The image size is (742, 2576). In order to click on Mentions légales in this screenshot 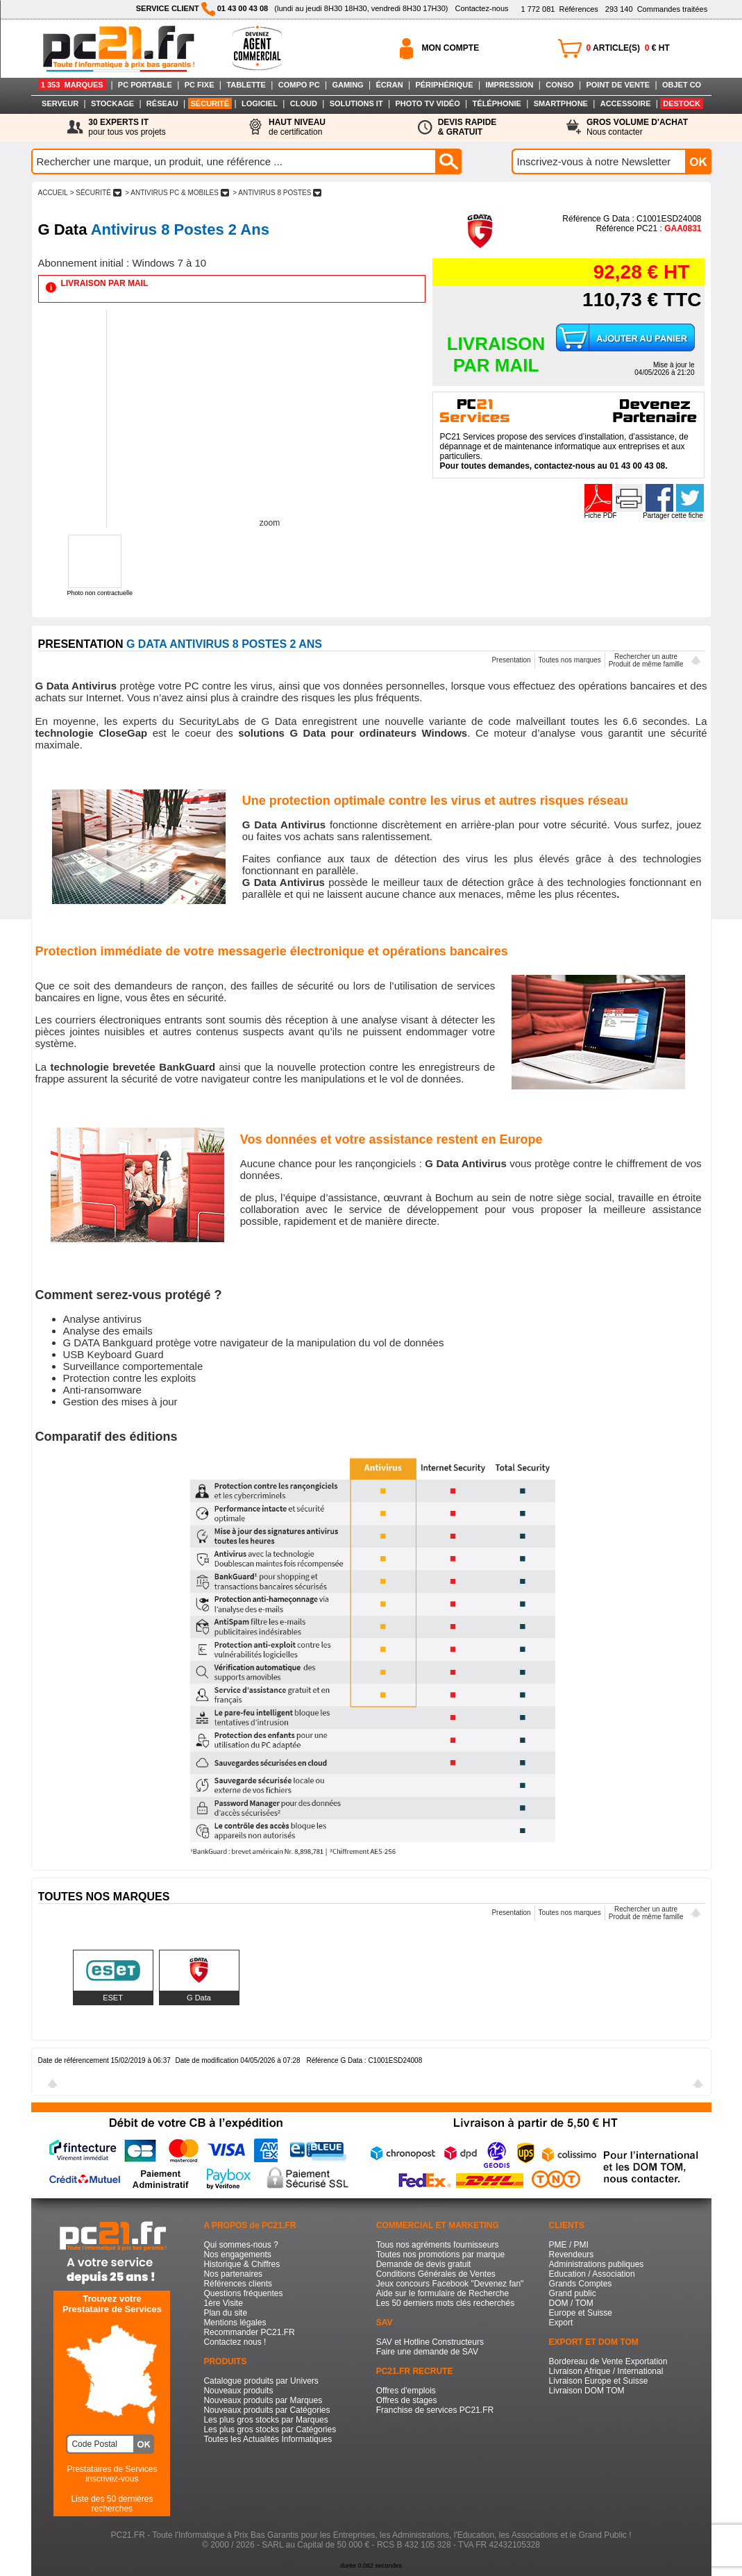, I will do `click(234, 2322)`.